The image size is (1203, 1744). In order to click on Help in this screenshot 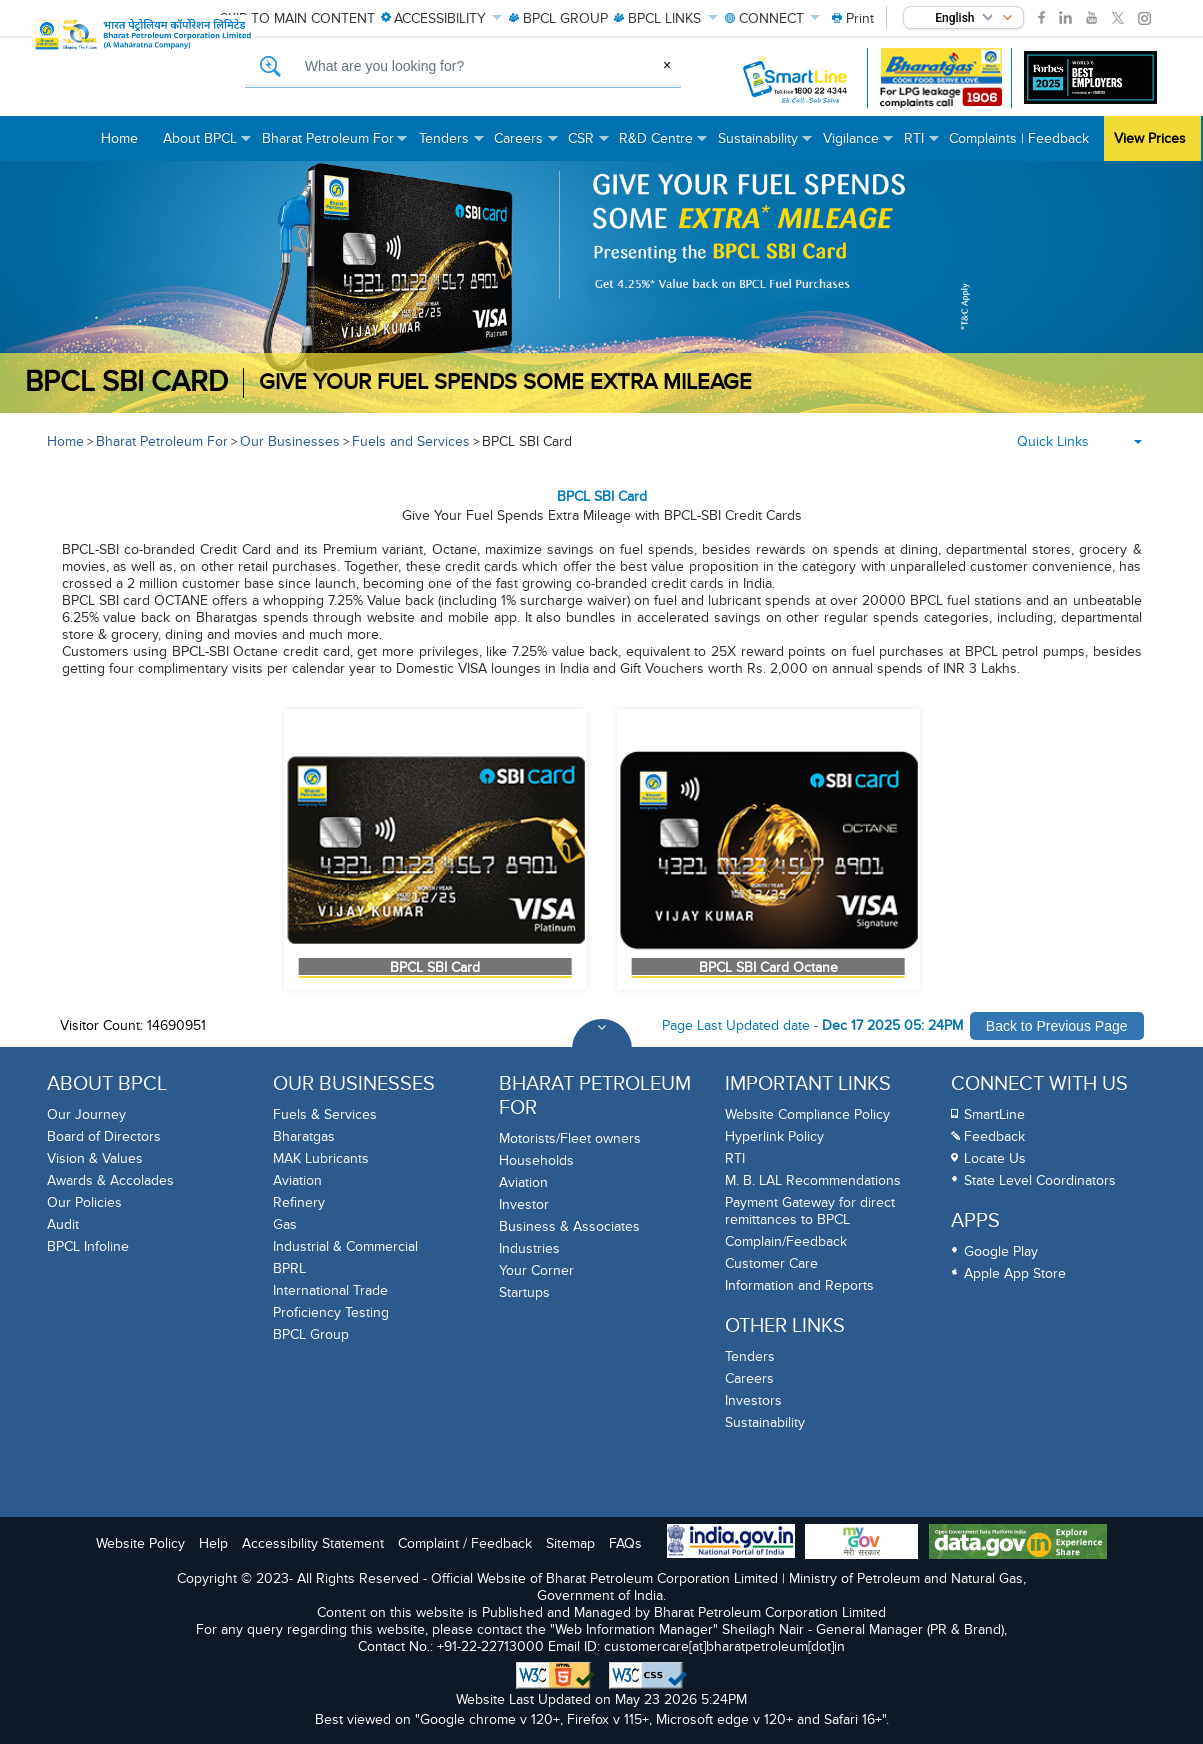, I will do `click(213, 1543)`.